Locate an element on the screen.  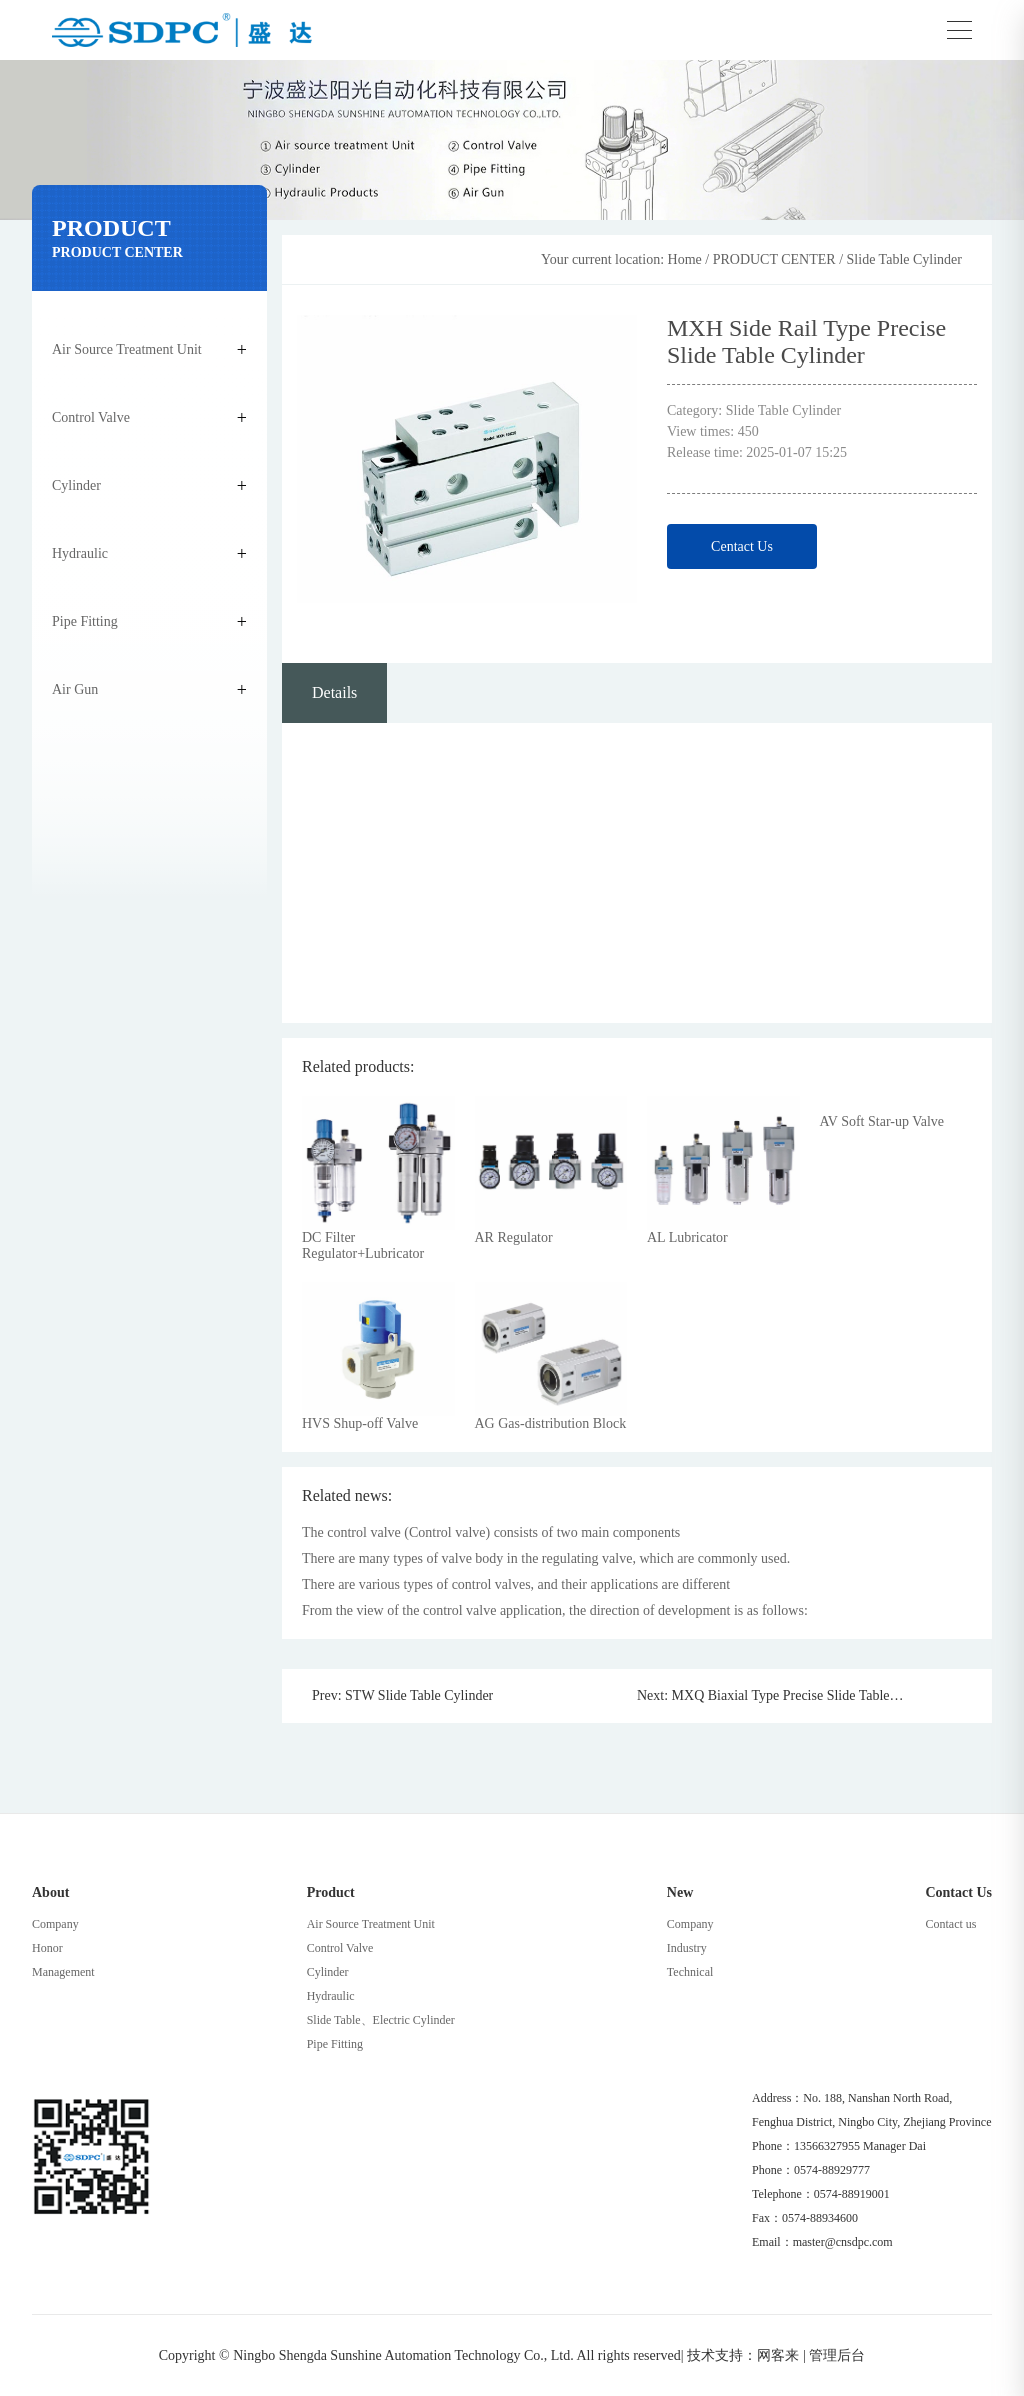
Cylinder is located at coordinates (76, 485).